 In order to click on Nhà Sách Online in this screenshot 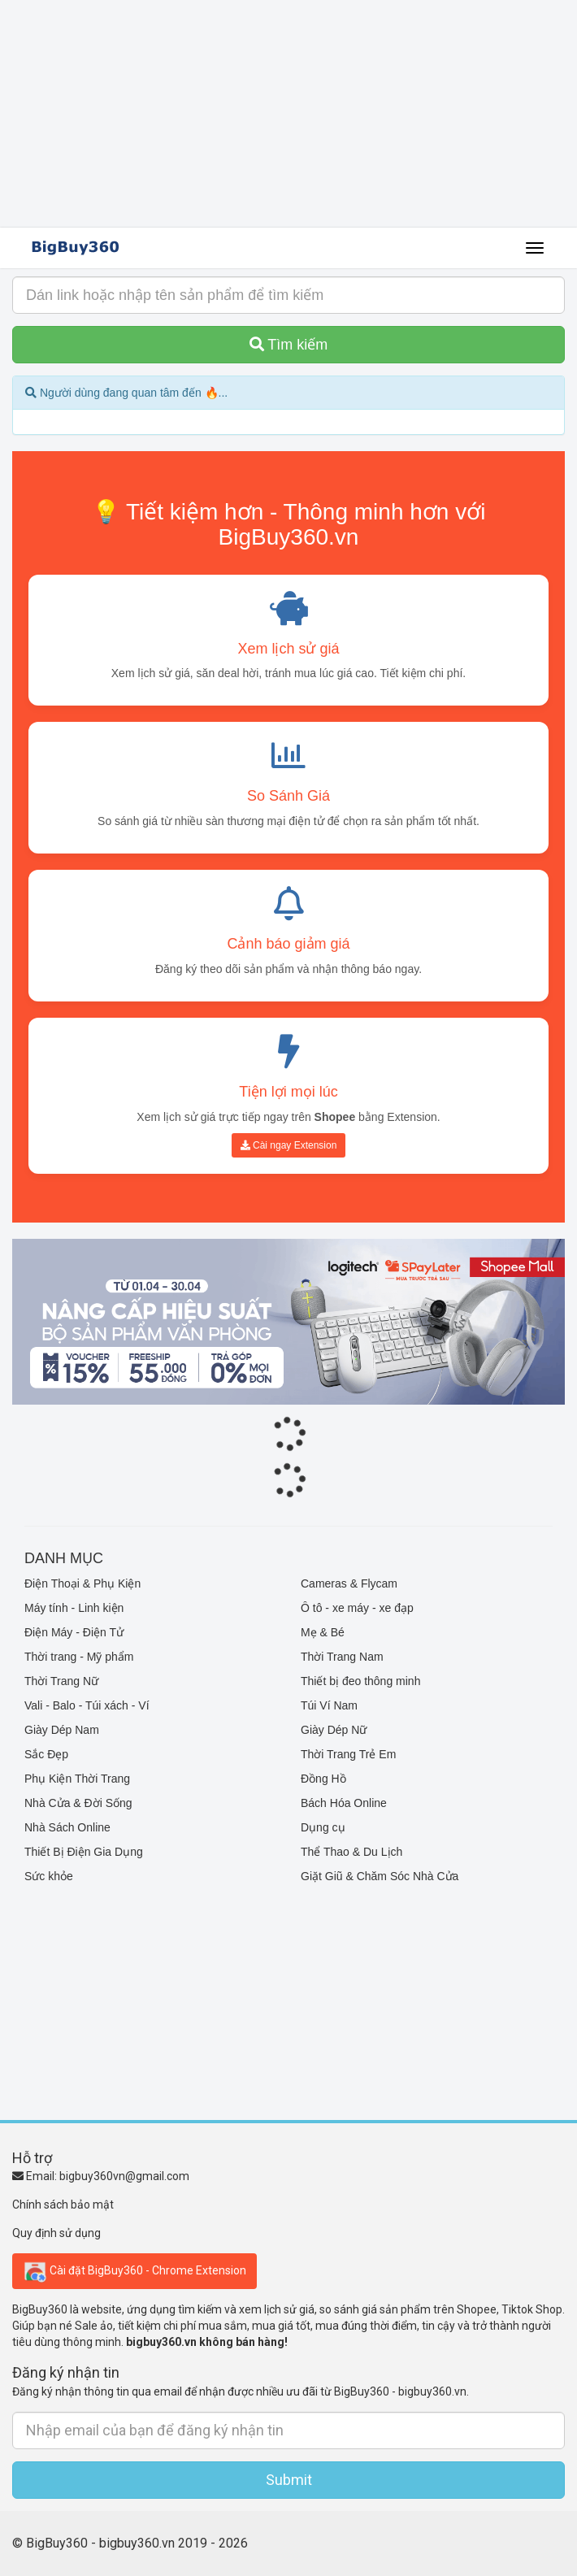, I will do `click(67, 1827)`.